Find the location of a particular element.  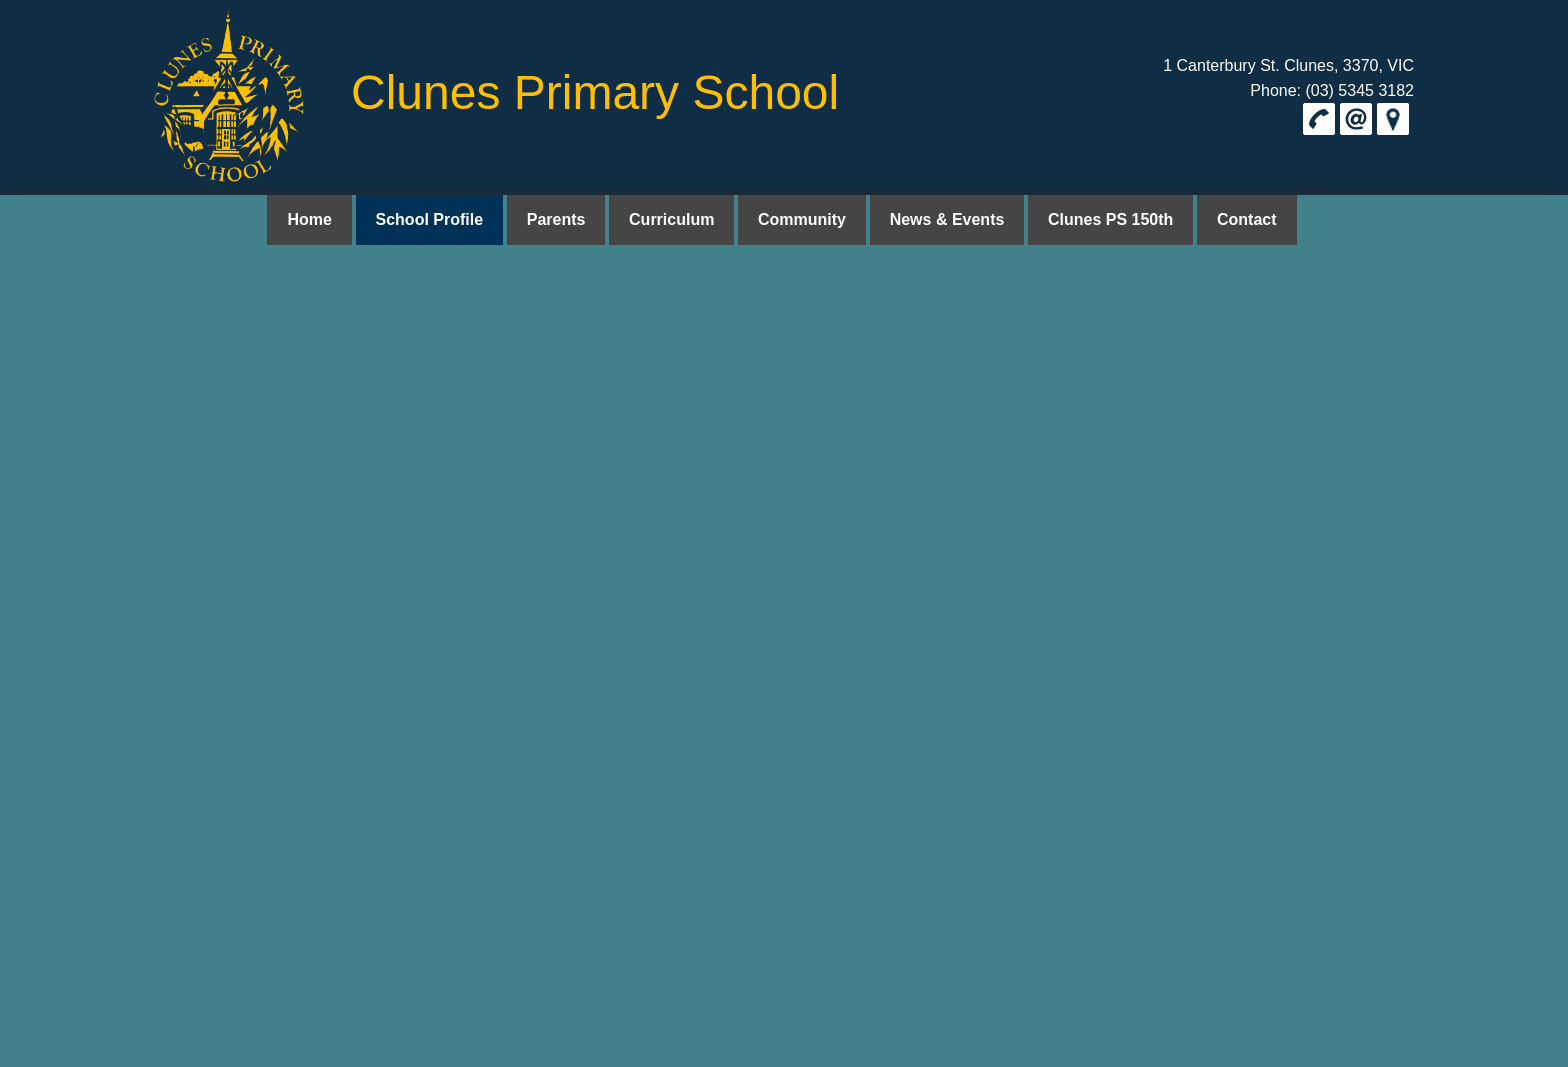

Community is located at coordinates (802, 219).